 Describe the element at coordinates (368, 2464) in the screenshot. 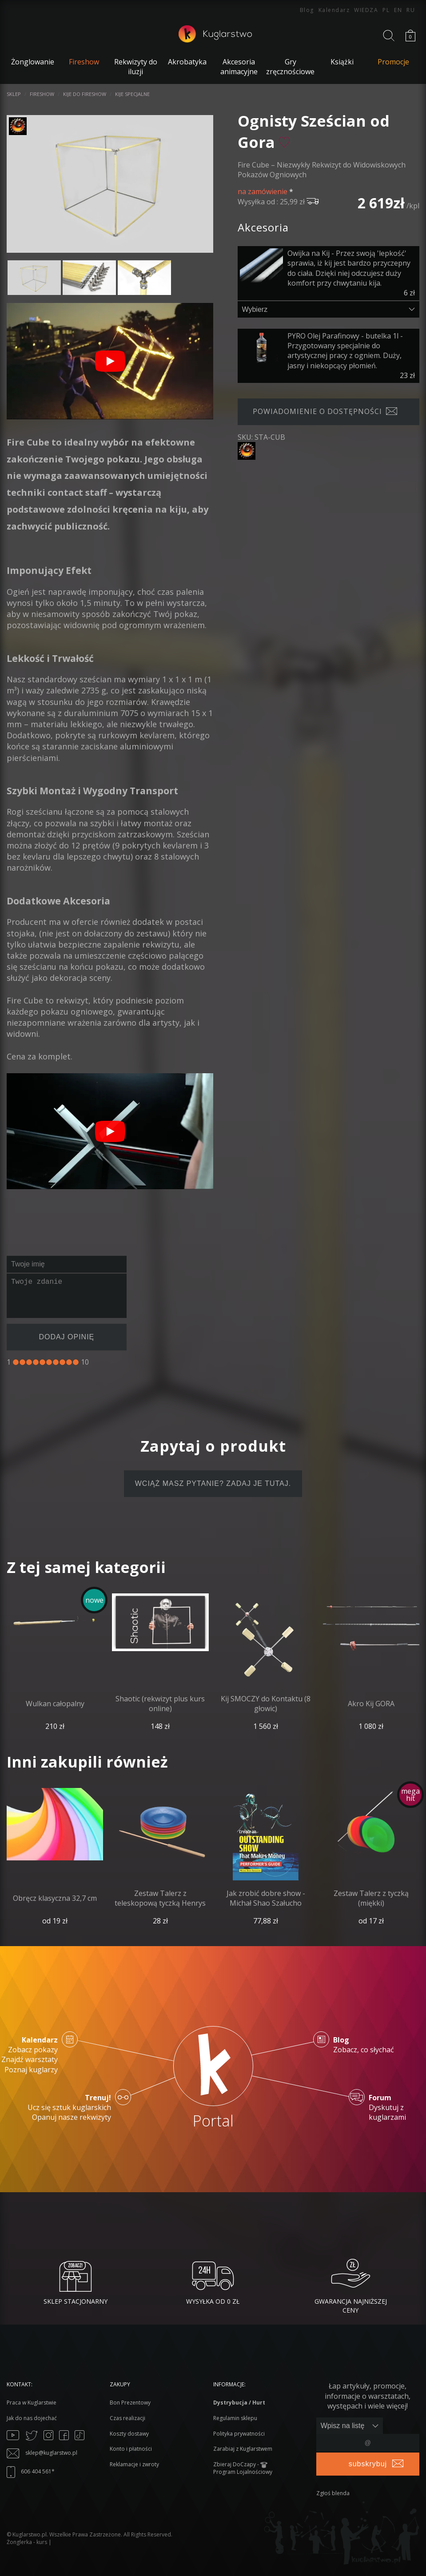

I see `subskrybuj` at that location.